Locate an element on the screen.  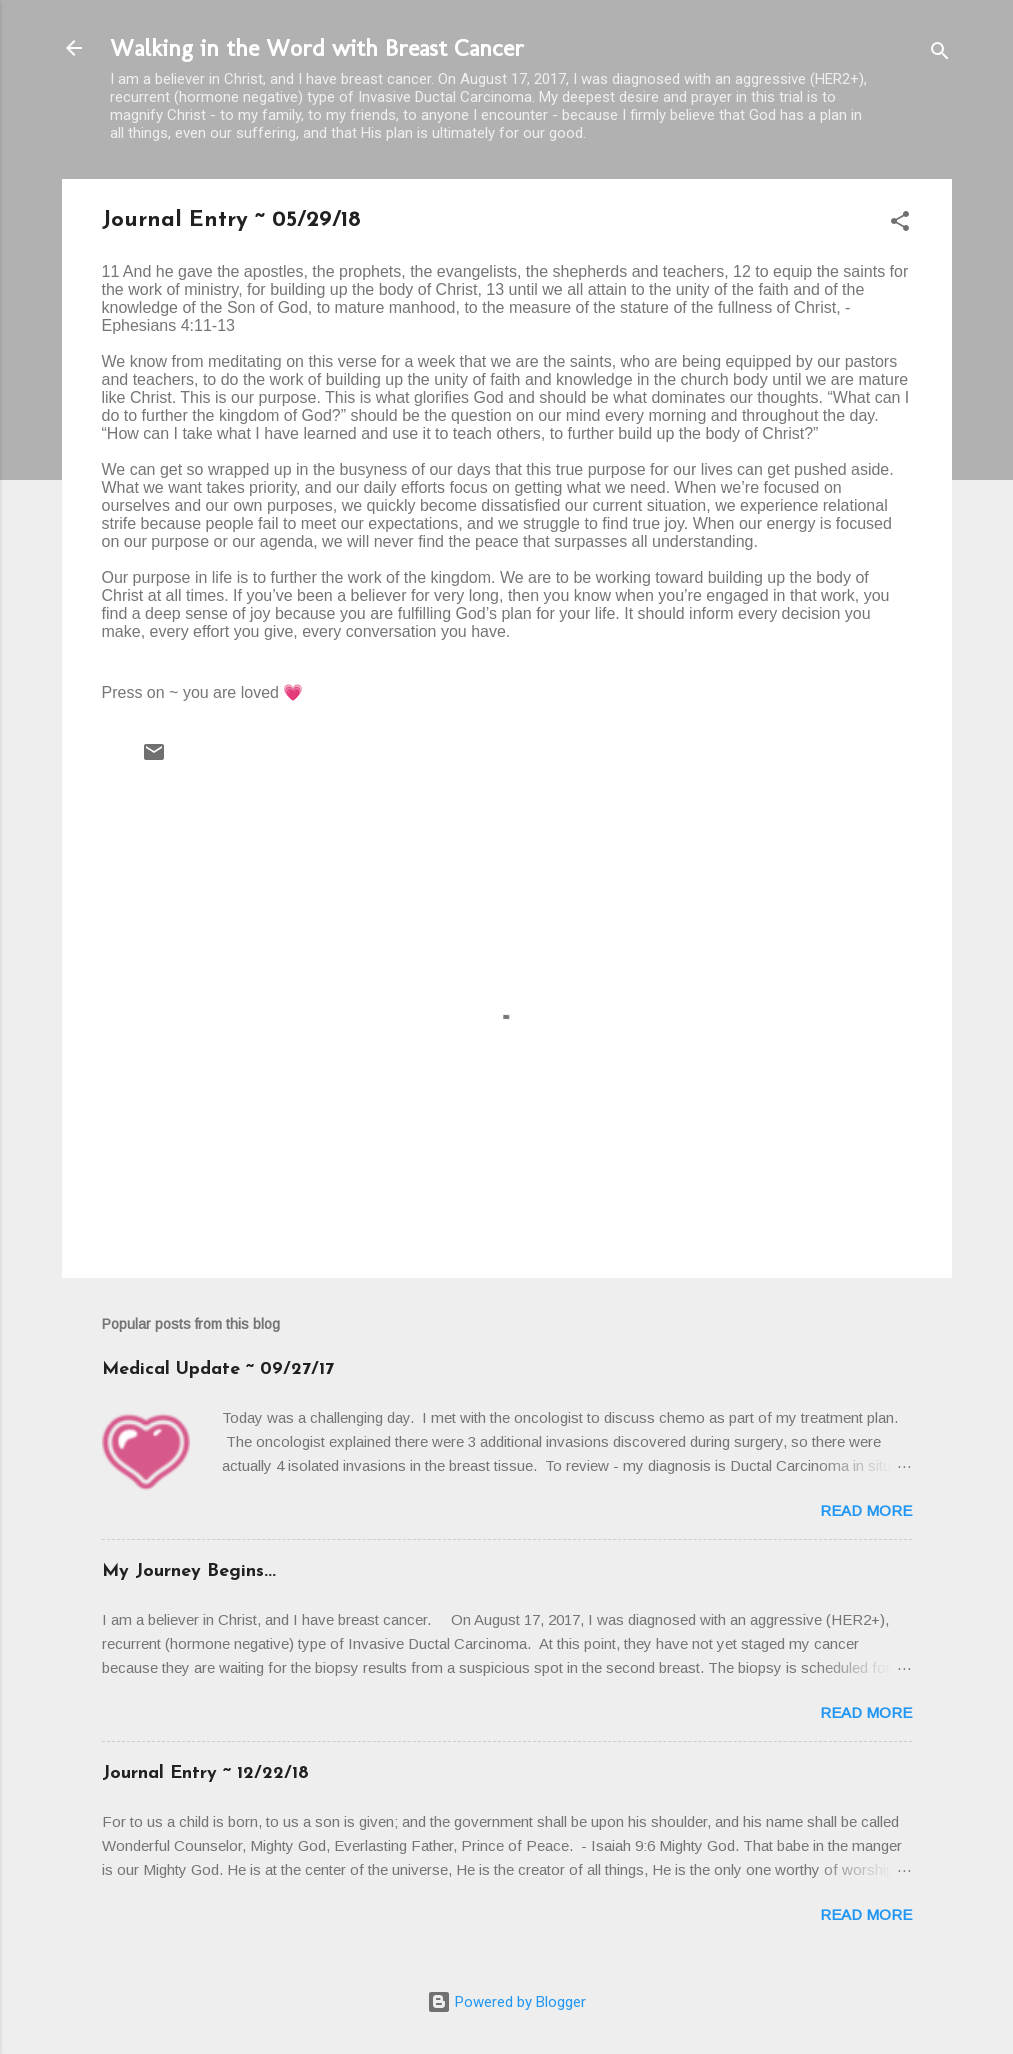
[button] is located at coordinates (900, 224).